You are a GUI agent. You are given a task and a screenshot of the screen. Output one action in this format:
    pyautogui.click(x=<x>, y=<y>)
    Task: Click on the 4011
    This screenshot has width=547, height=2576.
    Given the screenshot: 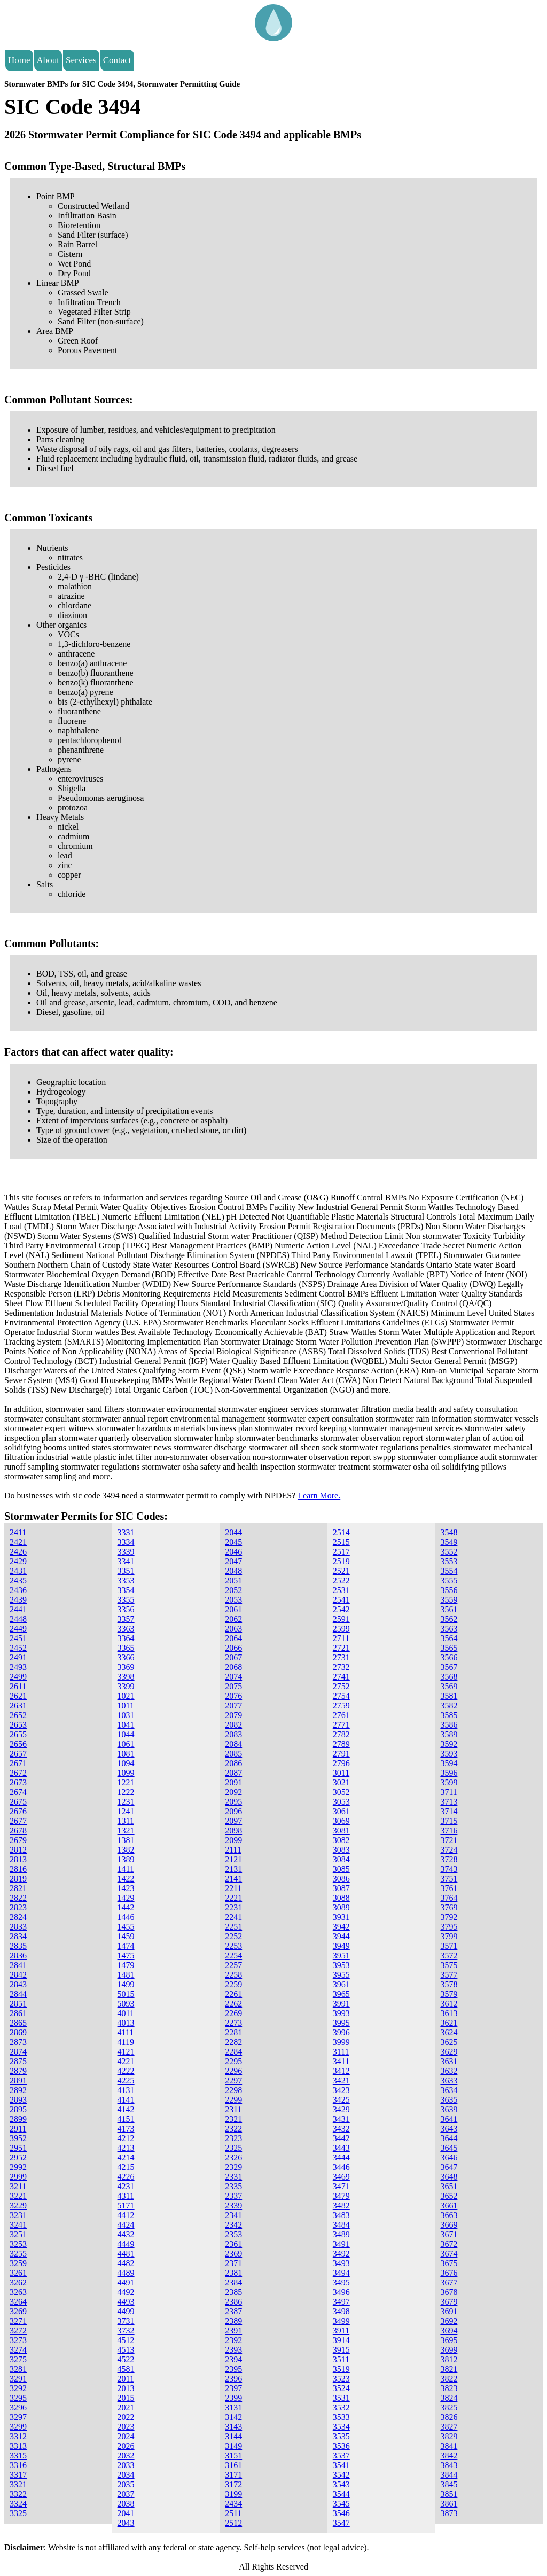 What is the action you would take?
    pyautogui.click(x=126, y=2013)
    